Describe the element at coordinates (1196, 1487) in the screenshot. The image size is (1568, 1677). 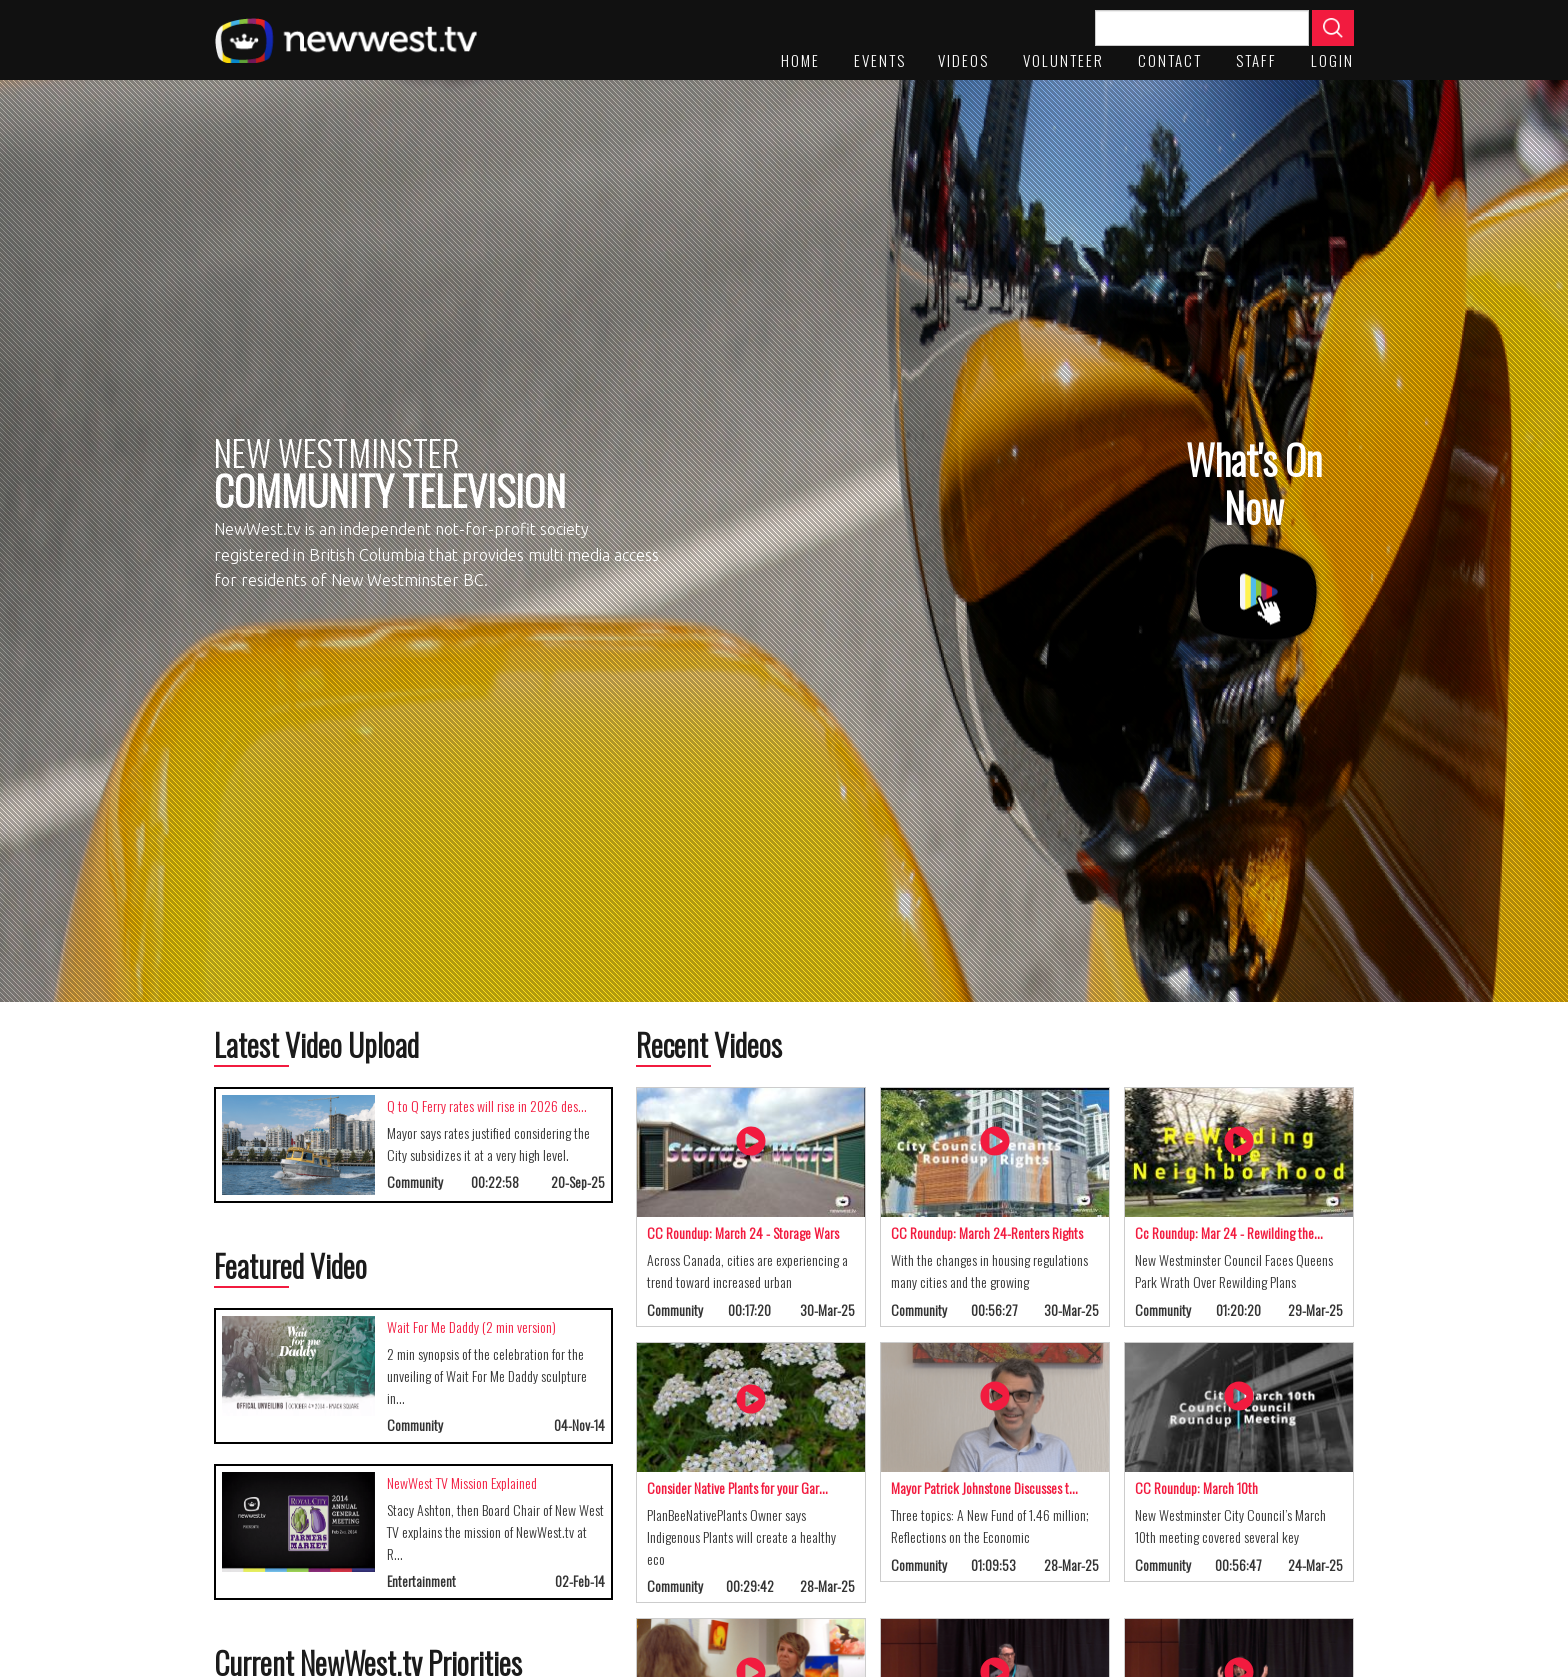
I see `CC Roundup: March 10th` at that location.